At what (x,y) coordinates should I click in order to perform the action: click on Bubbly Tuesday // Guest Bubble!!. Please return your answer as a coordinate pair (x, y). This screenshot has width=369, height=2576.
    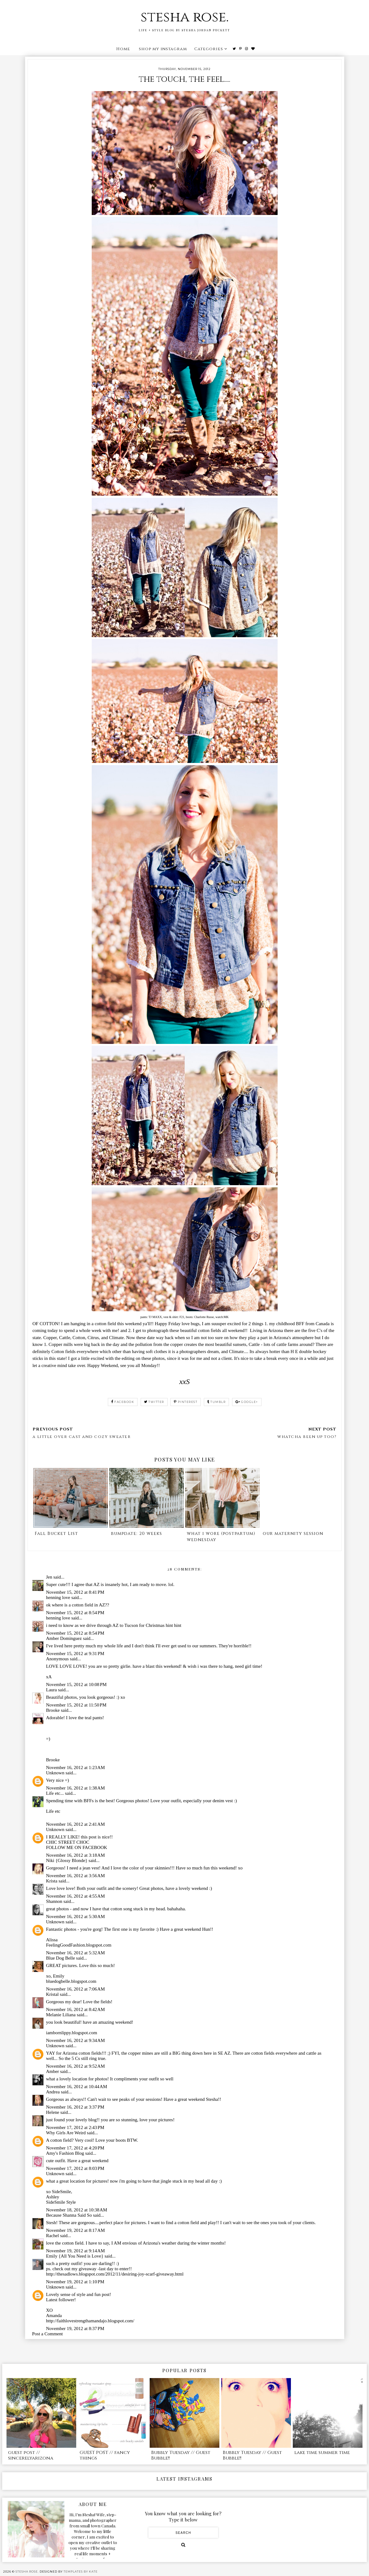
    Looking at the image, I should click on (180, 2455).